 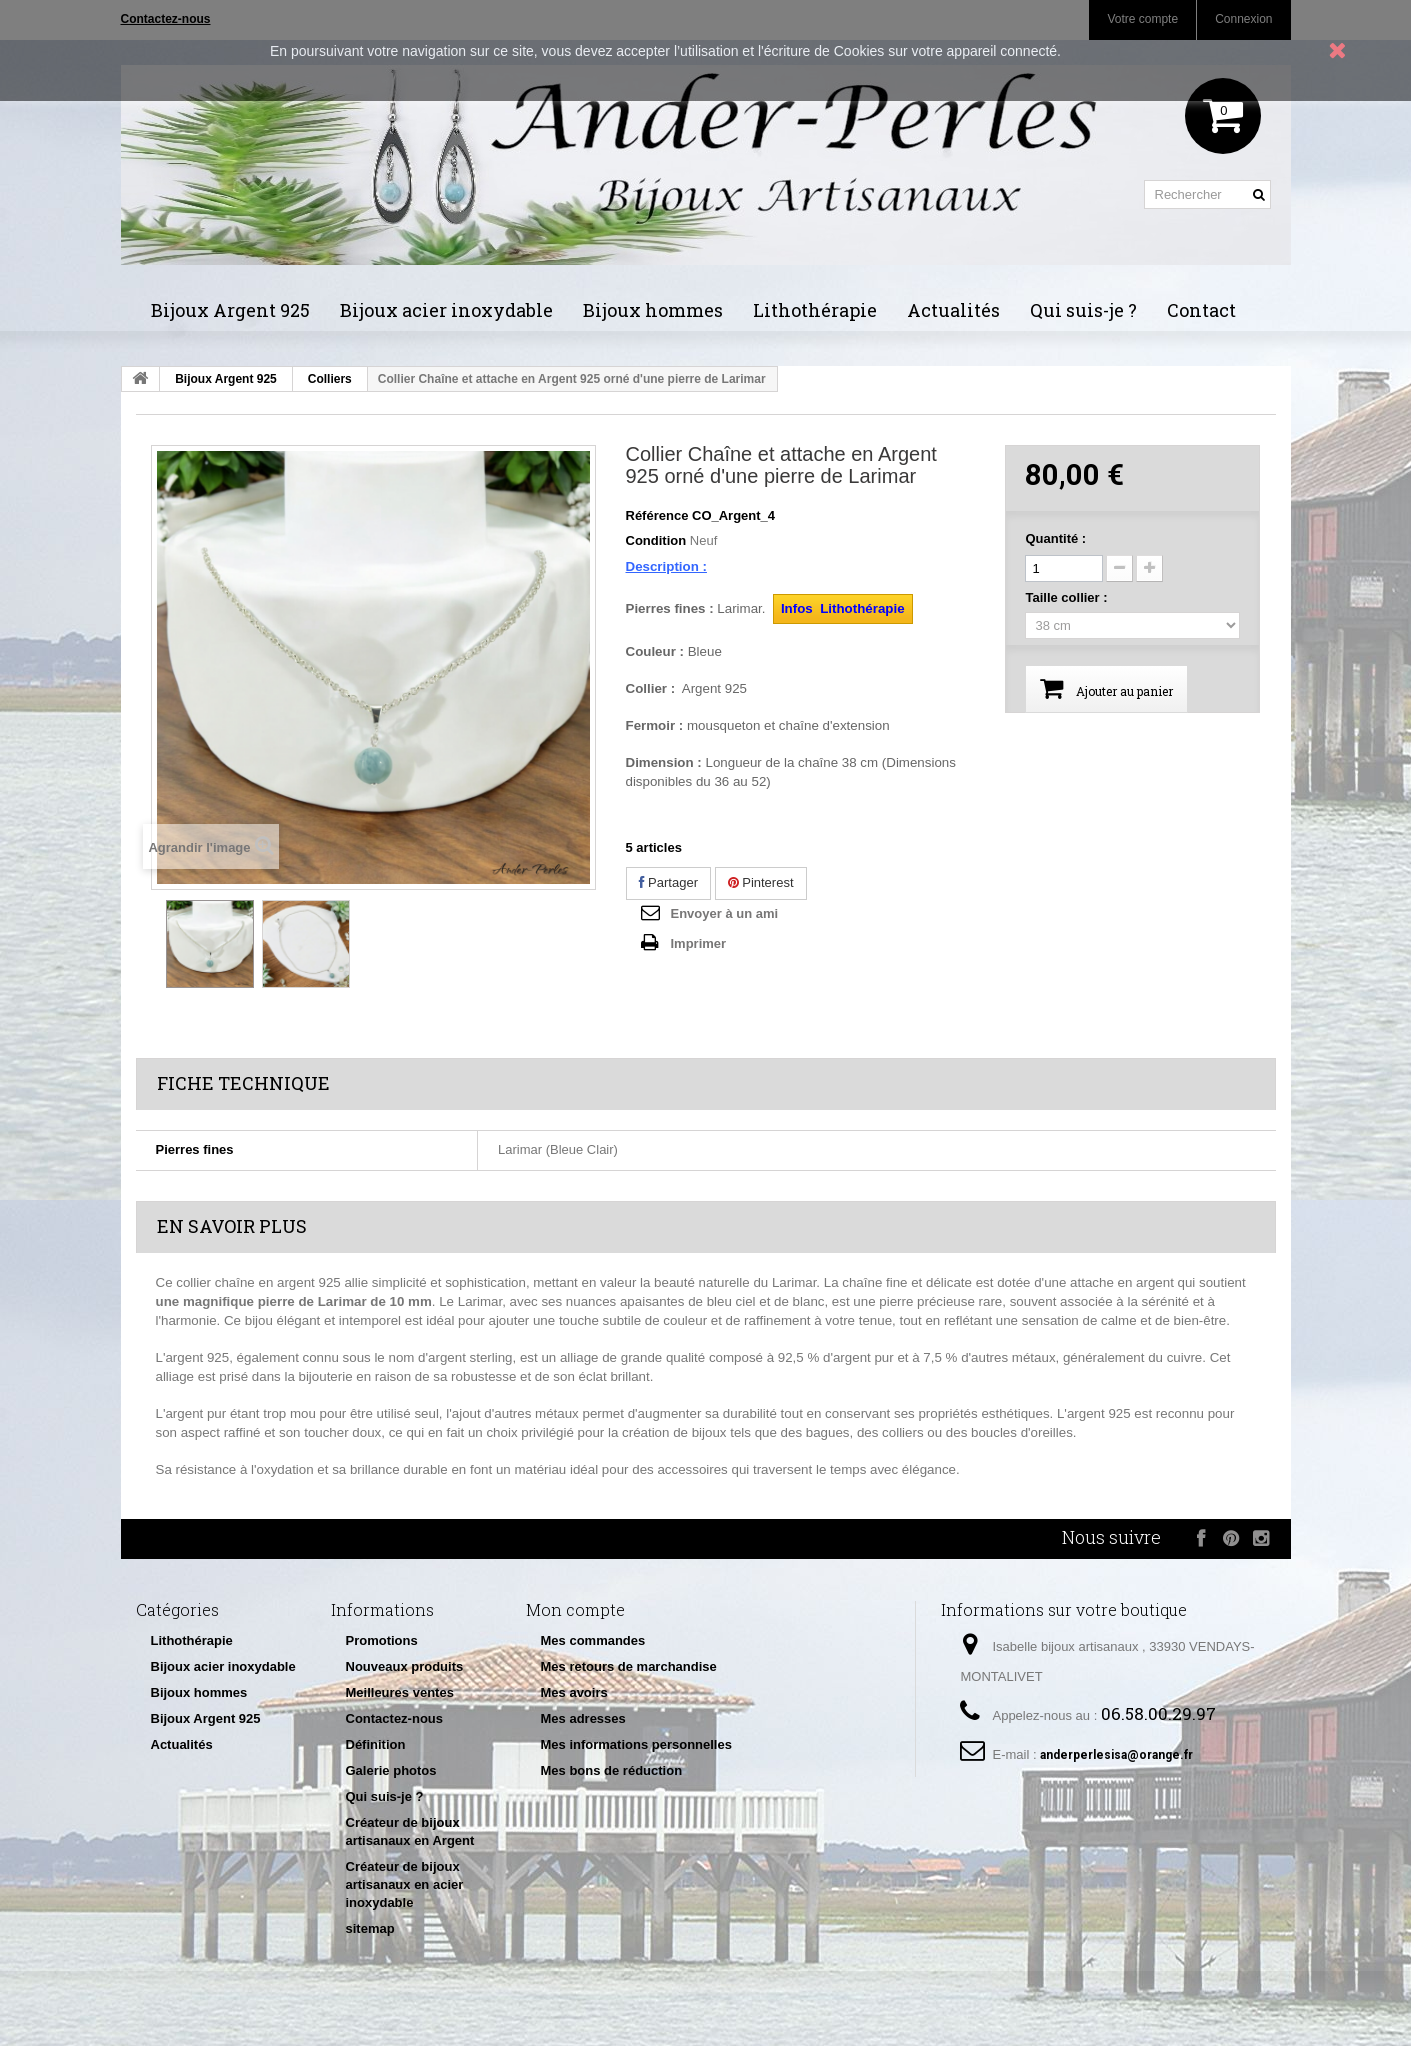 What do you see at coordinates (636, 1744) in the screenshot?
I see `Mes informations personnelles` at bounding box center [636, 1744].